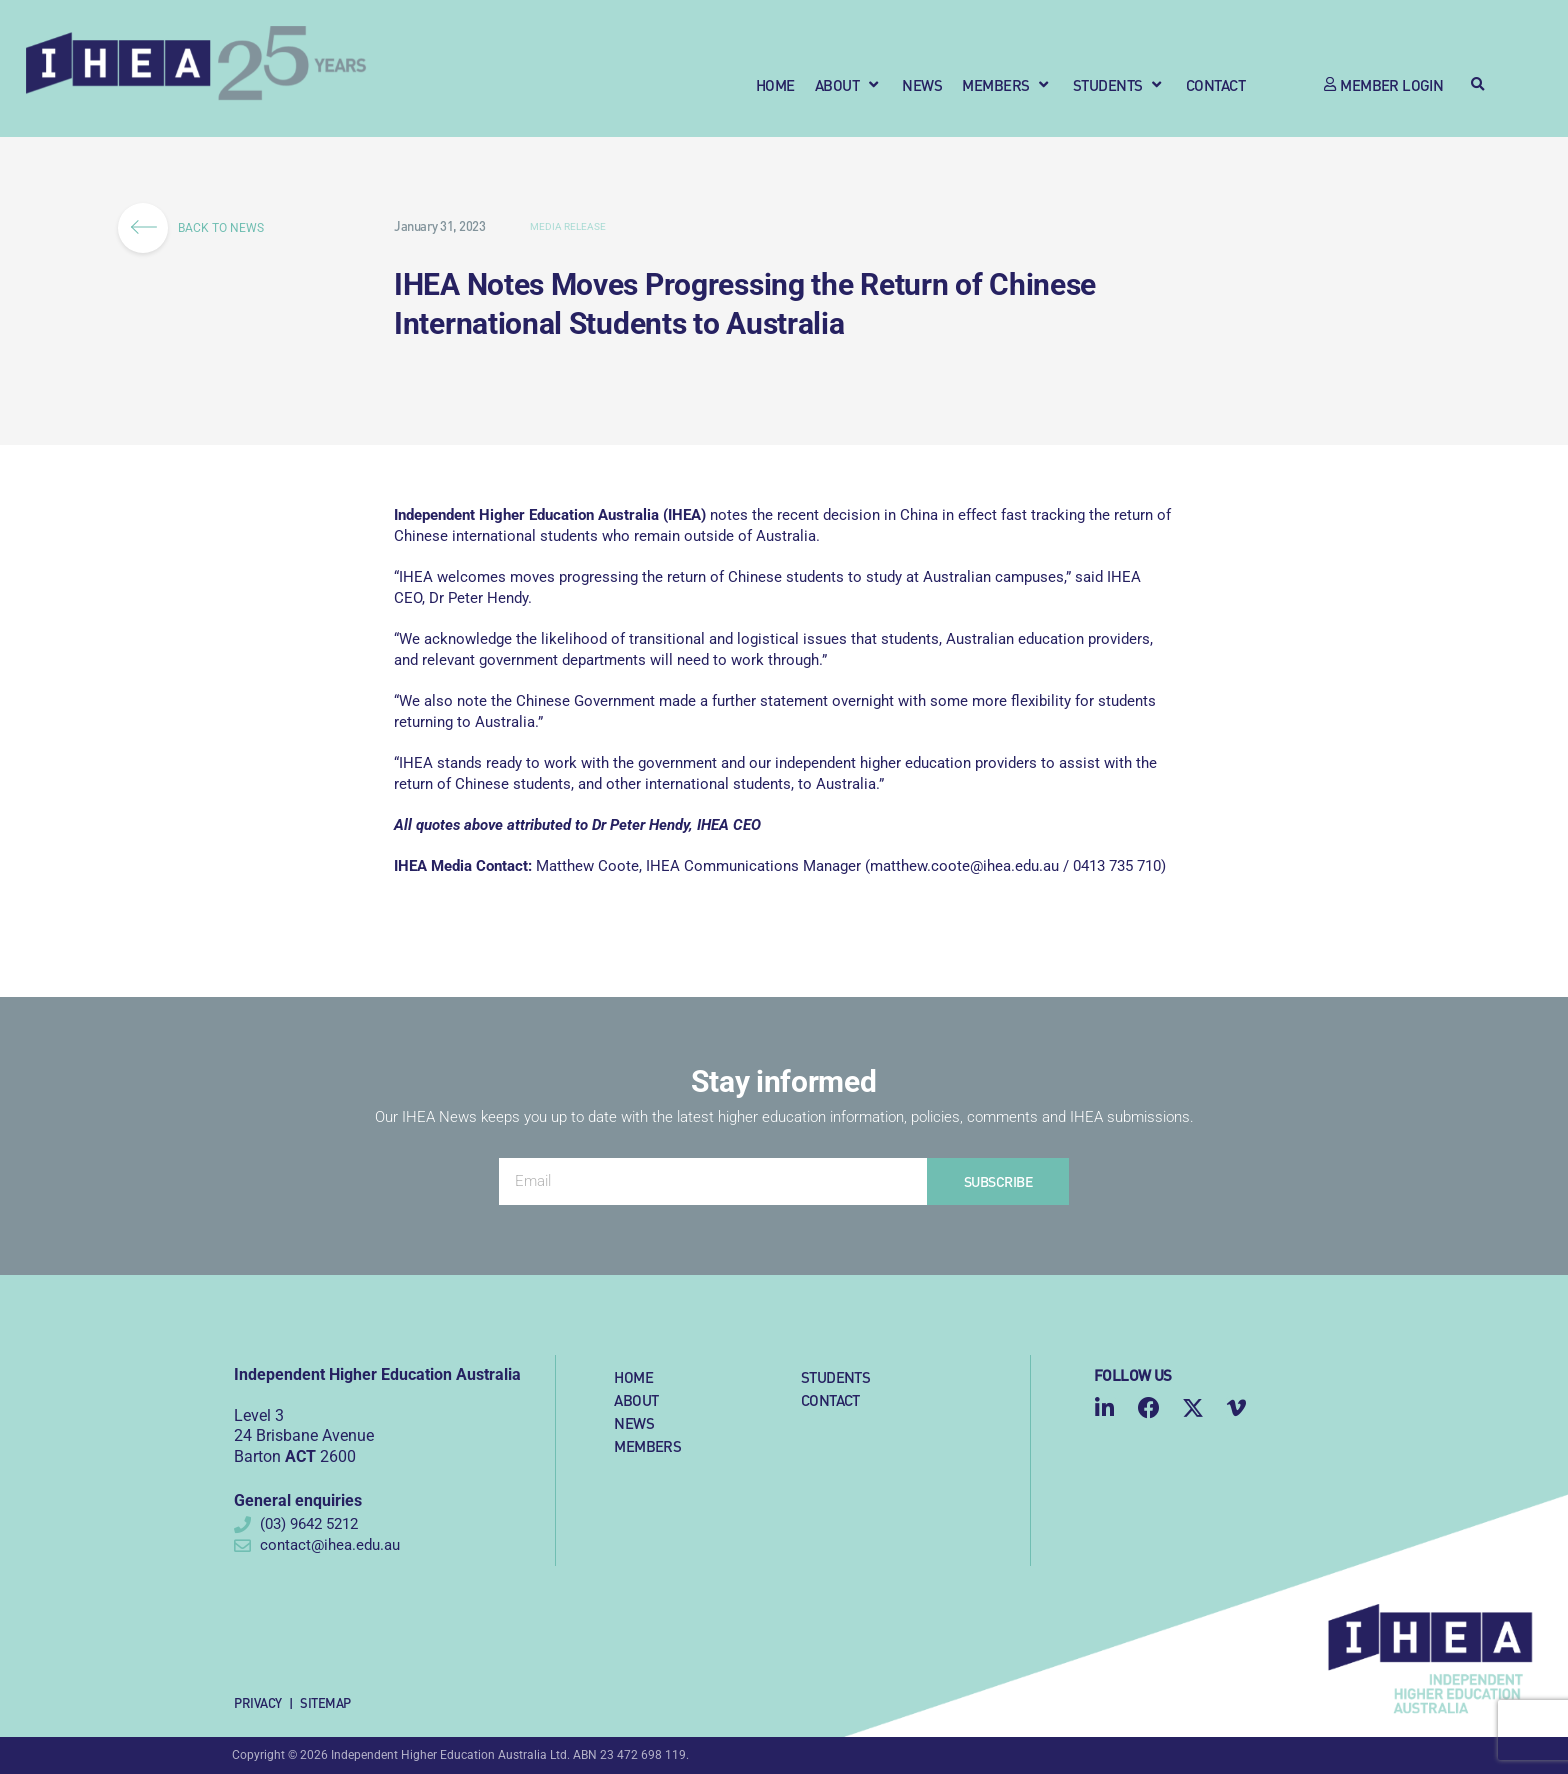 This screenshot has height=1774, width=1568. I want to click on Sitemap, so click(325, 1702).